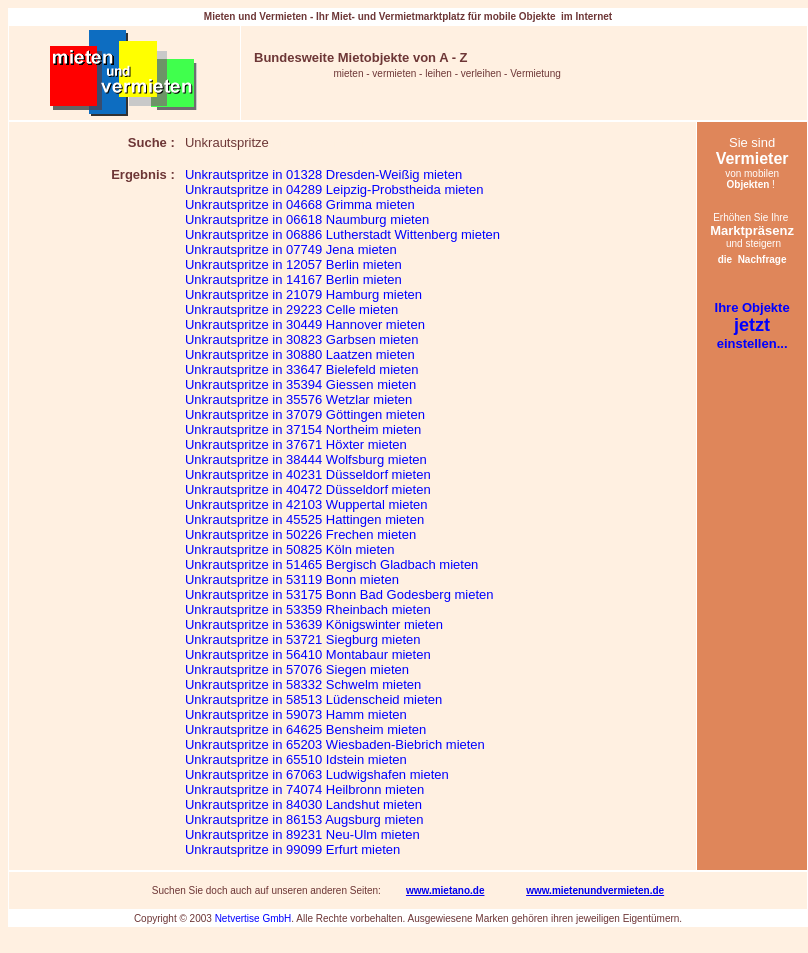  Describe the element at coordinates (305, 414) in the screenshot. I see `Unkrautspritze in 37079 Göttingen mieten` at that location.